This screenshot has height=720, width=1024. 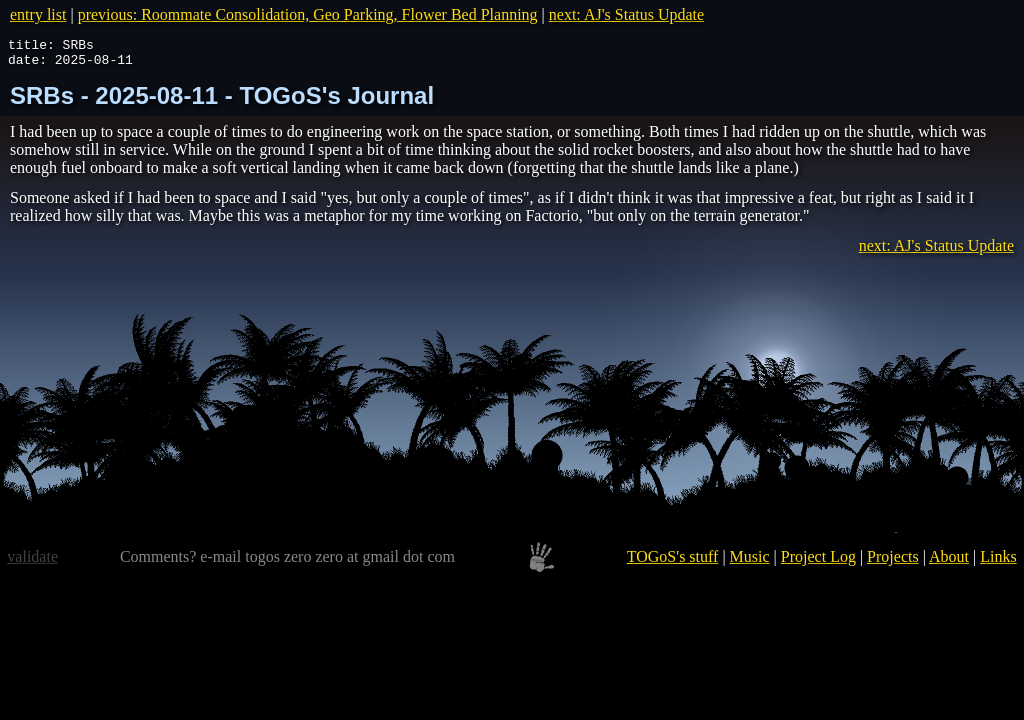 I want to click on TOGoS's stuff, so click(x=673, y=562).